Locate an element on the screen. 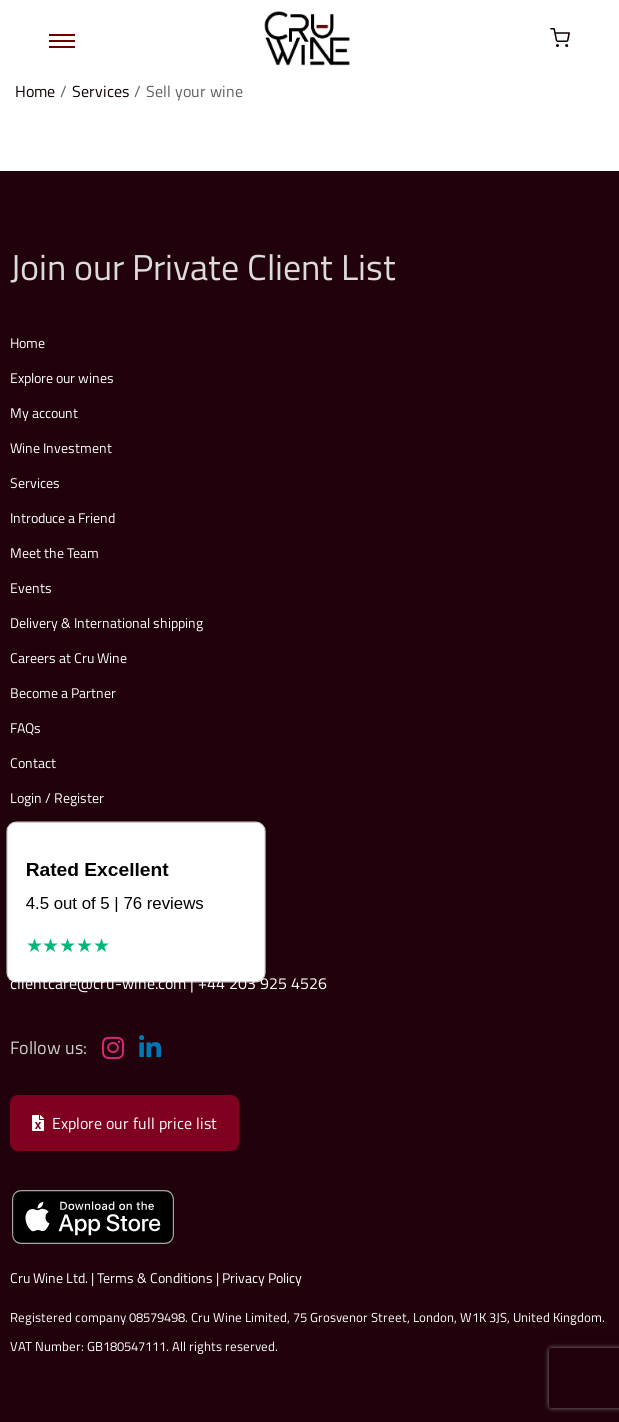 The height and width of the screenshot is (1422, 619). Home is located at coordinates (35, 91).